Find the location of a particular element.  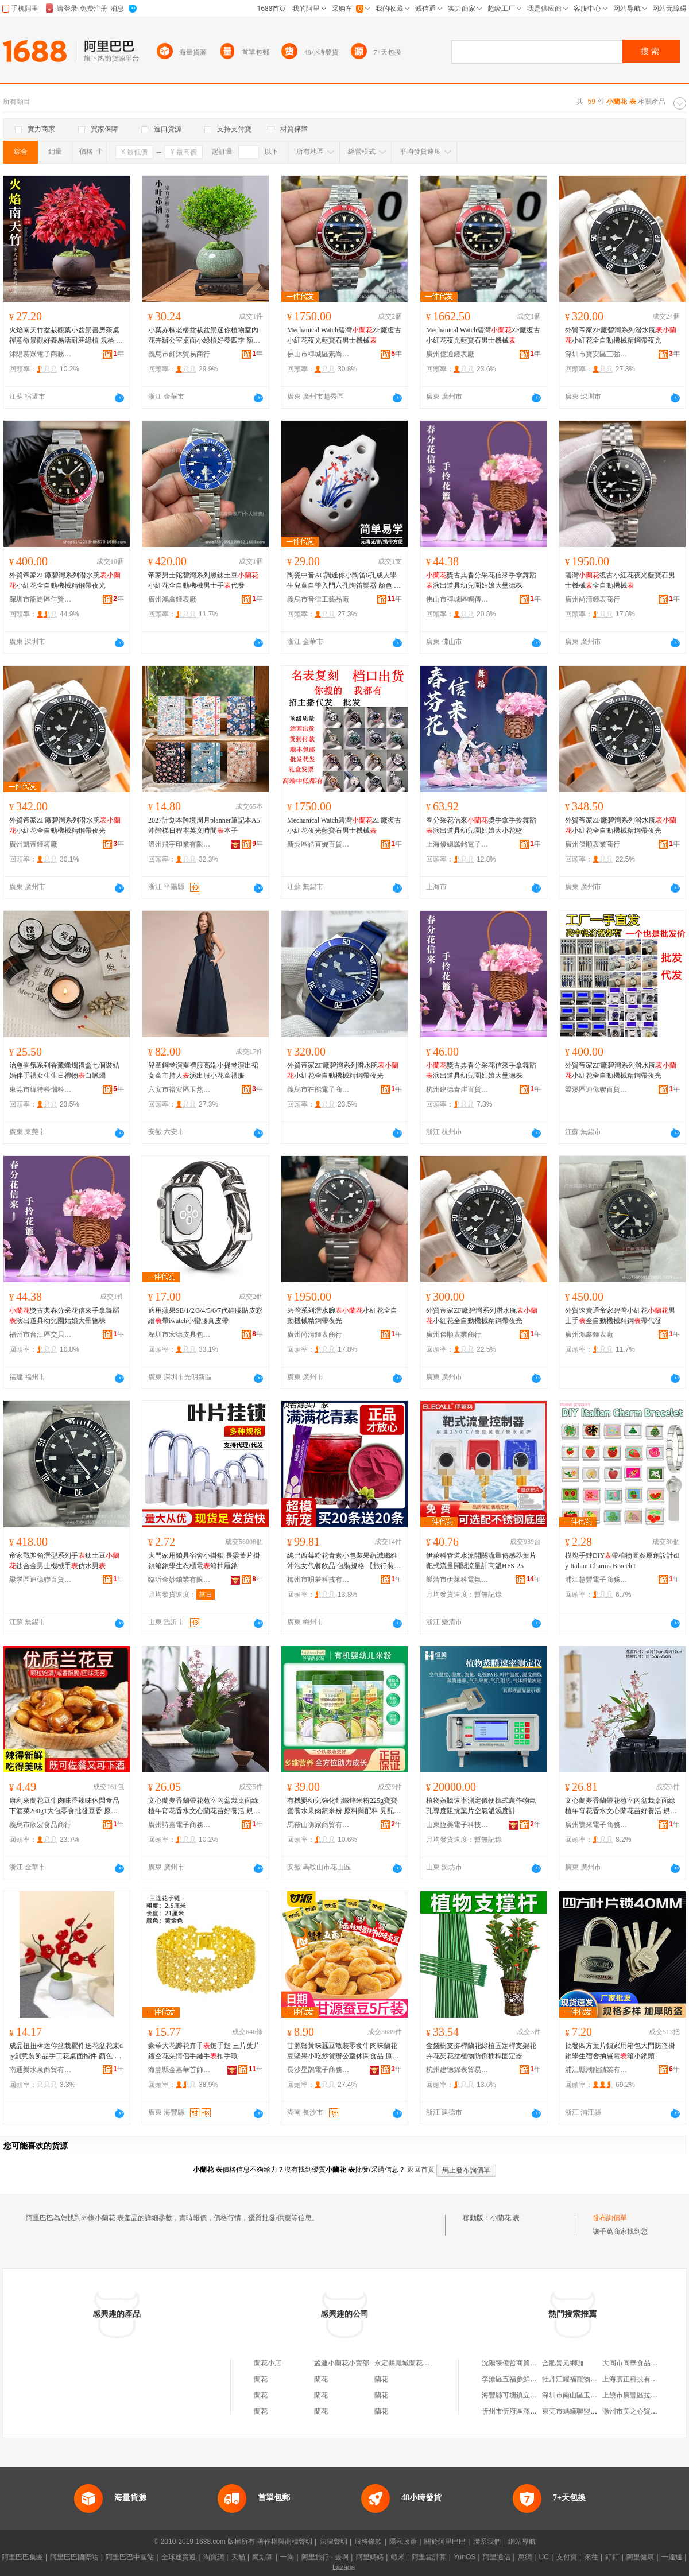

廣州億通鍾表廠 is located at coordinates (450, 354).